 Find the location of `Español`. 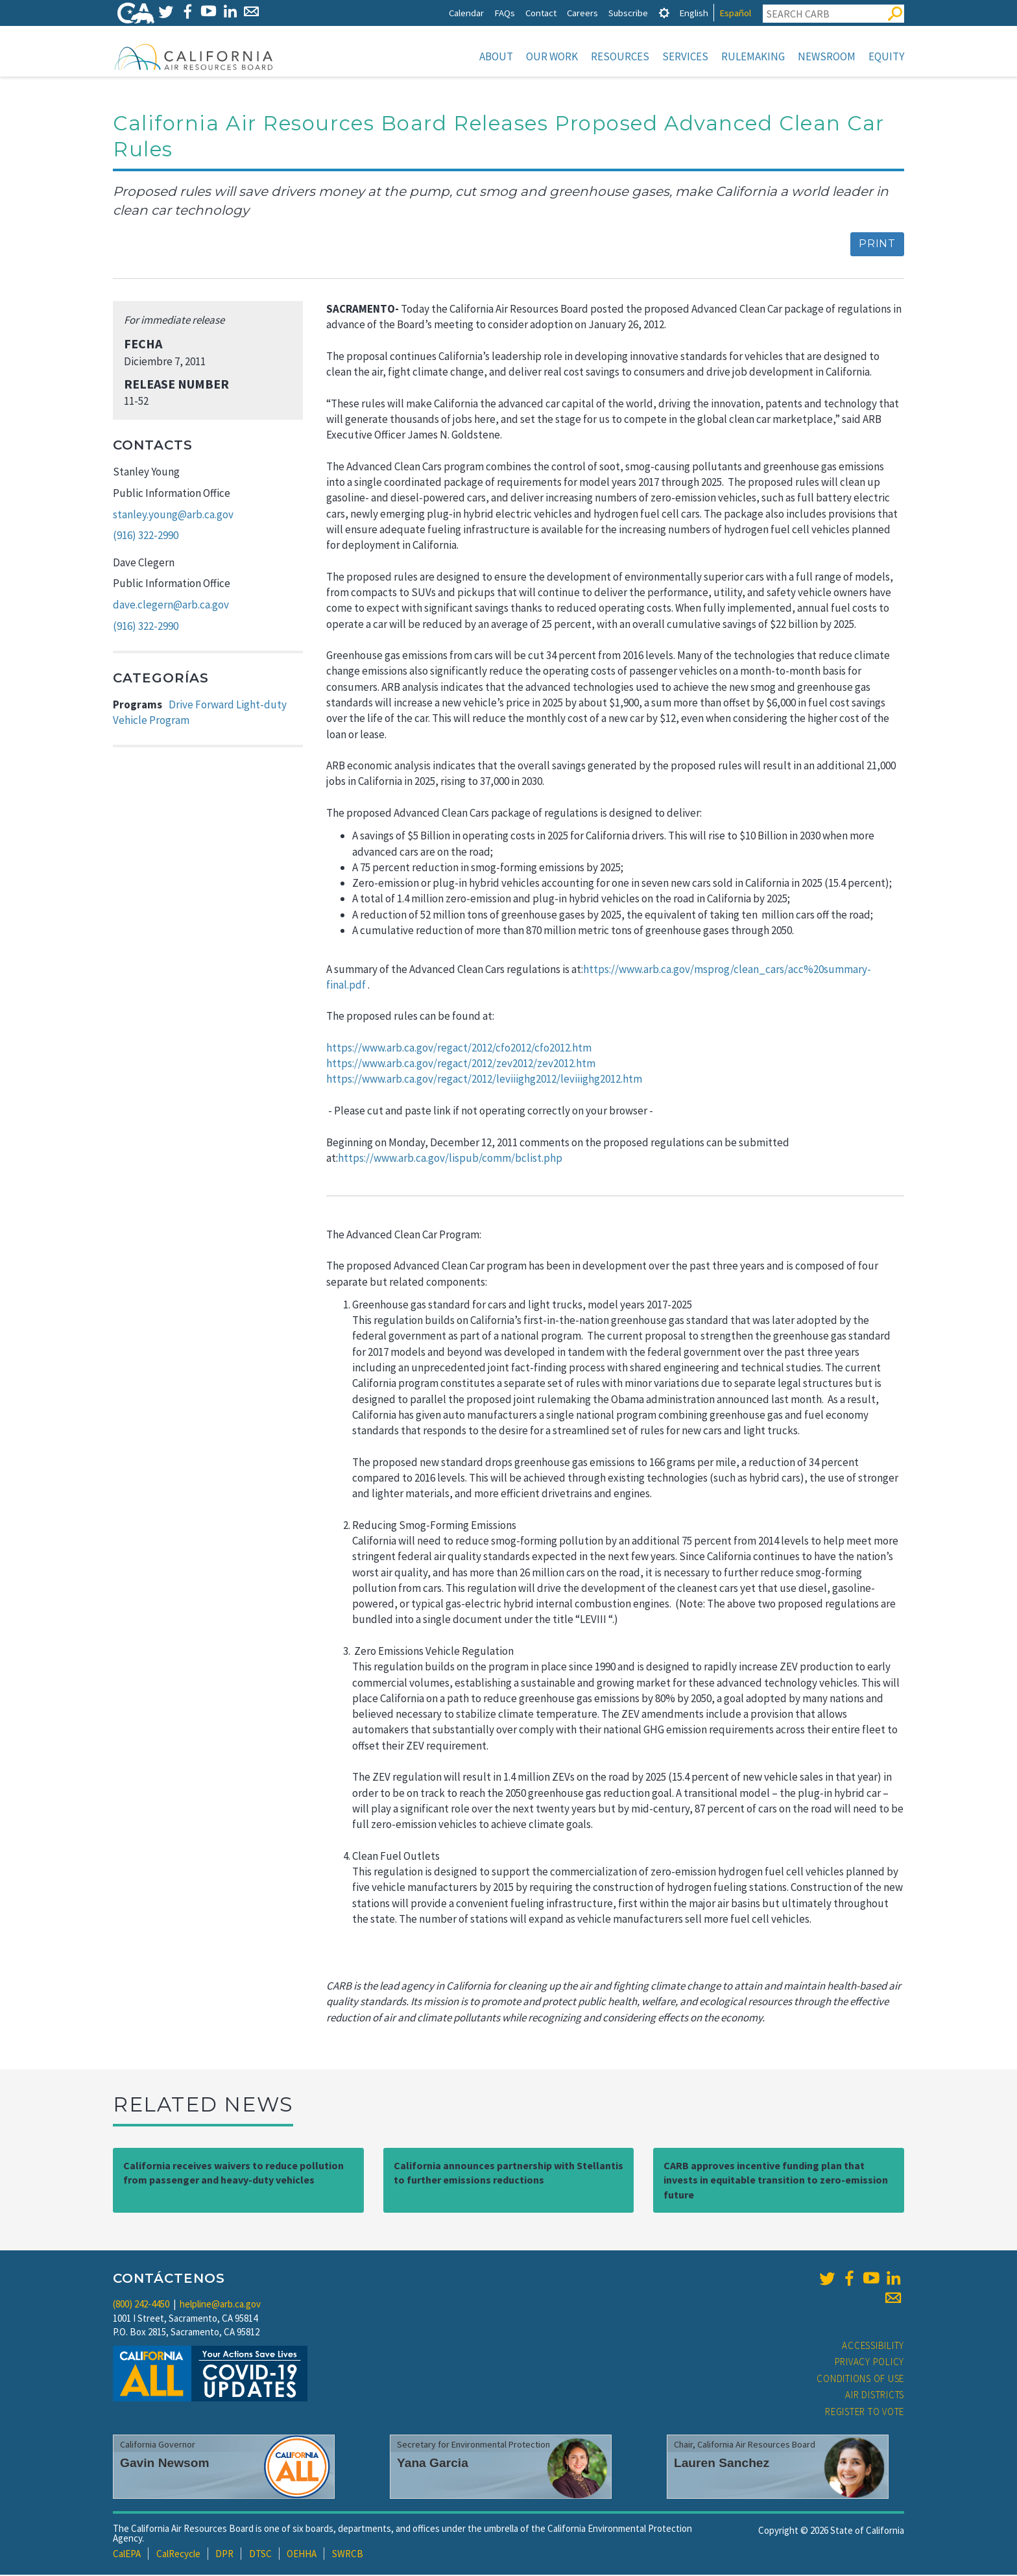

Español is located at coordinates (735, 12).